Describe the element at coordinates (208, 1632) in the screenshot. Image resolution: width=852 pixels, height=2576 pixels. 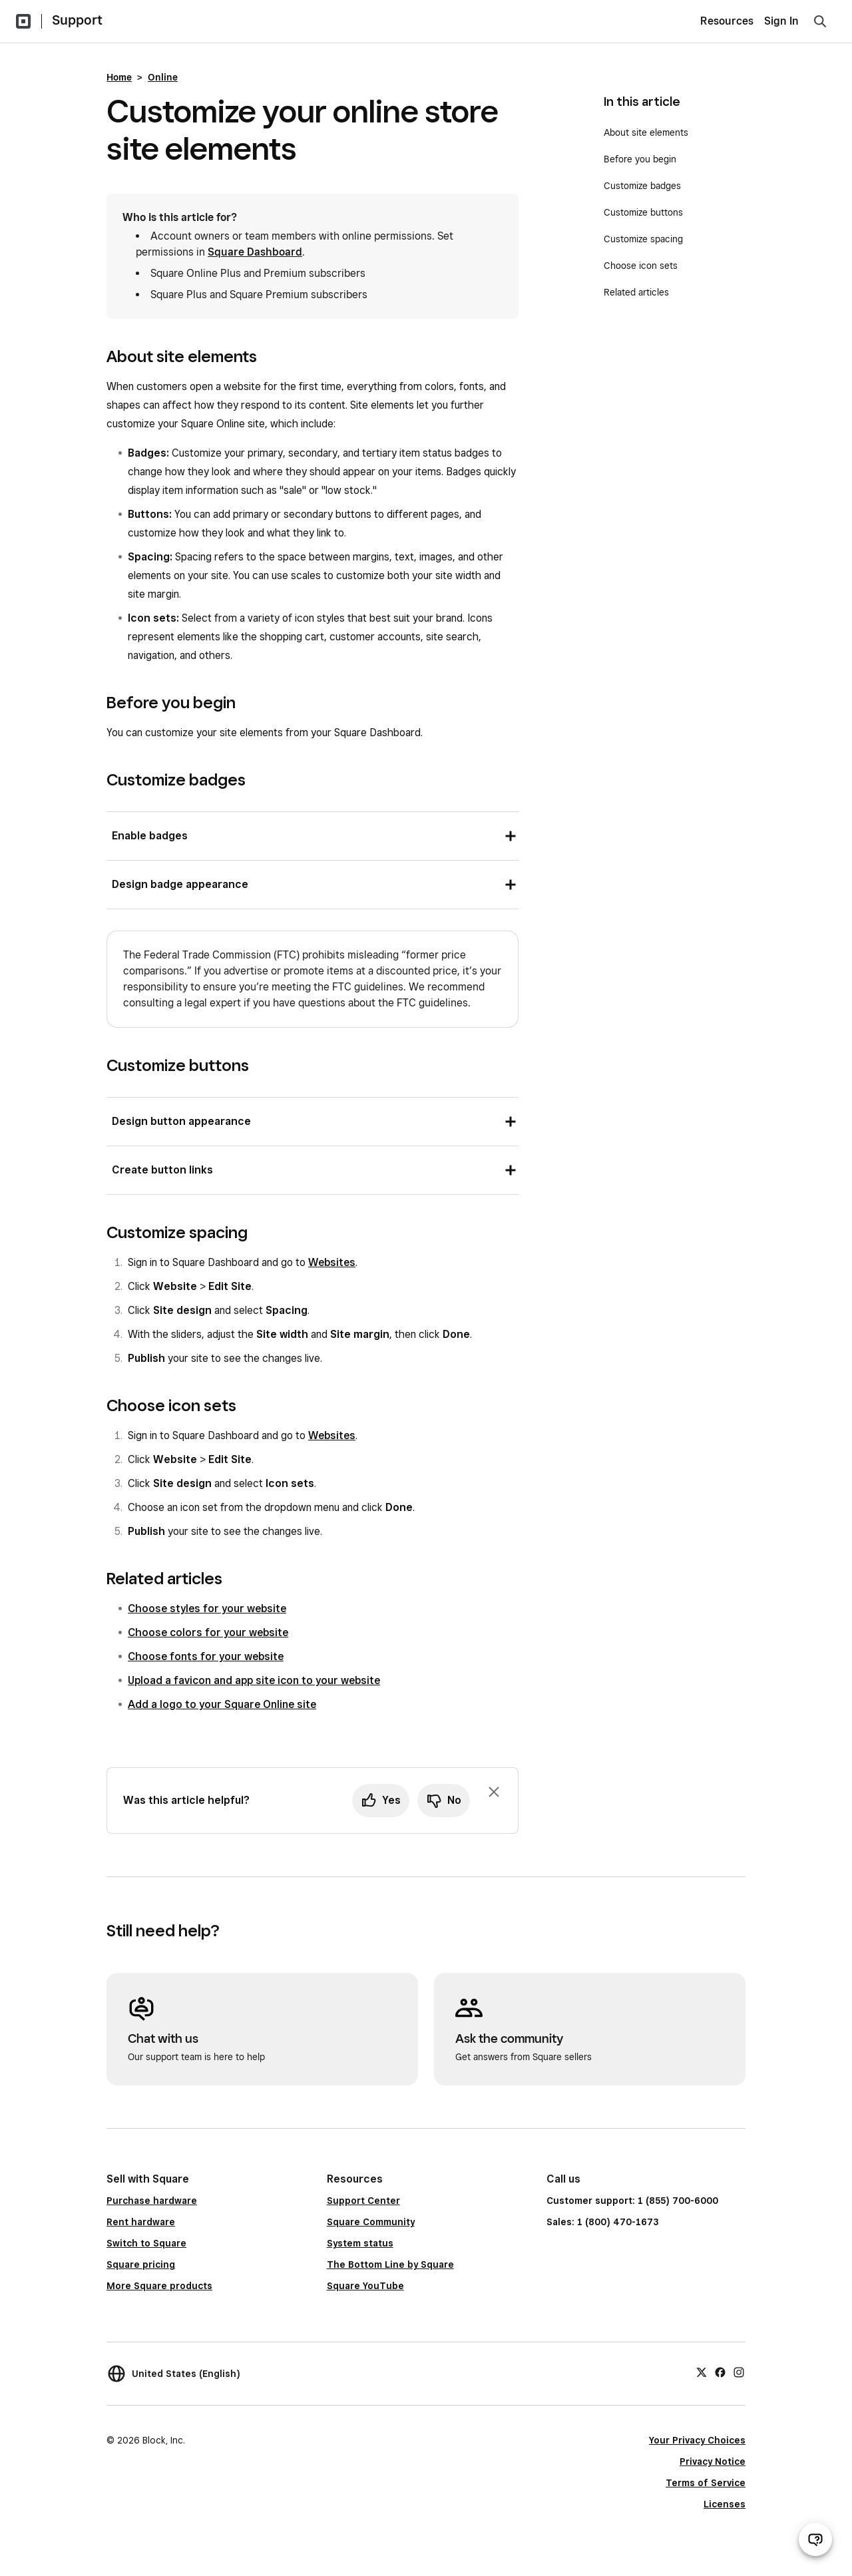
I see `Choose colors for your website` at that location.